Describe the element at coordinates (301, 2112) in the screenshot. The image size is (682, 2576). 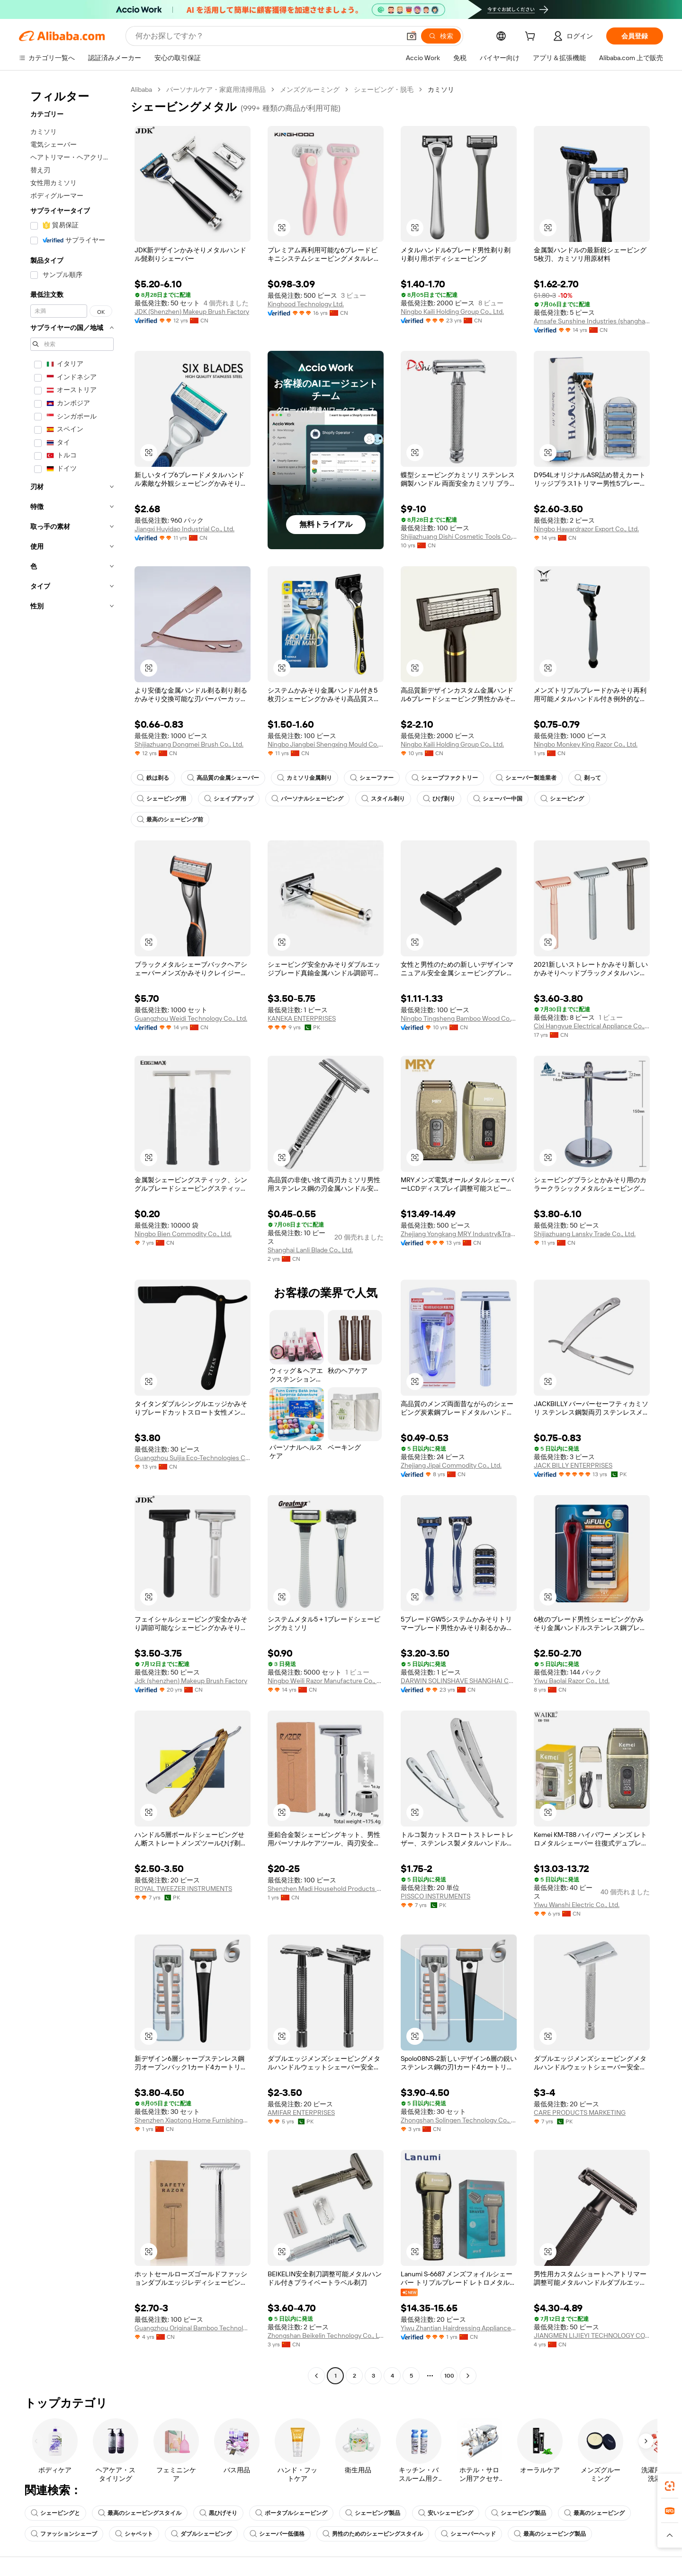
I see `AMIFAR ENTERPRISES` at that location.